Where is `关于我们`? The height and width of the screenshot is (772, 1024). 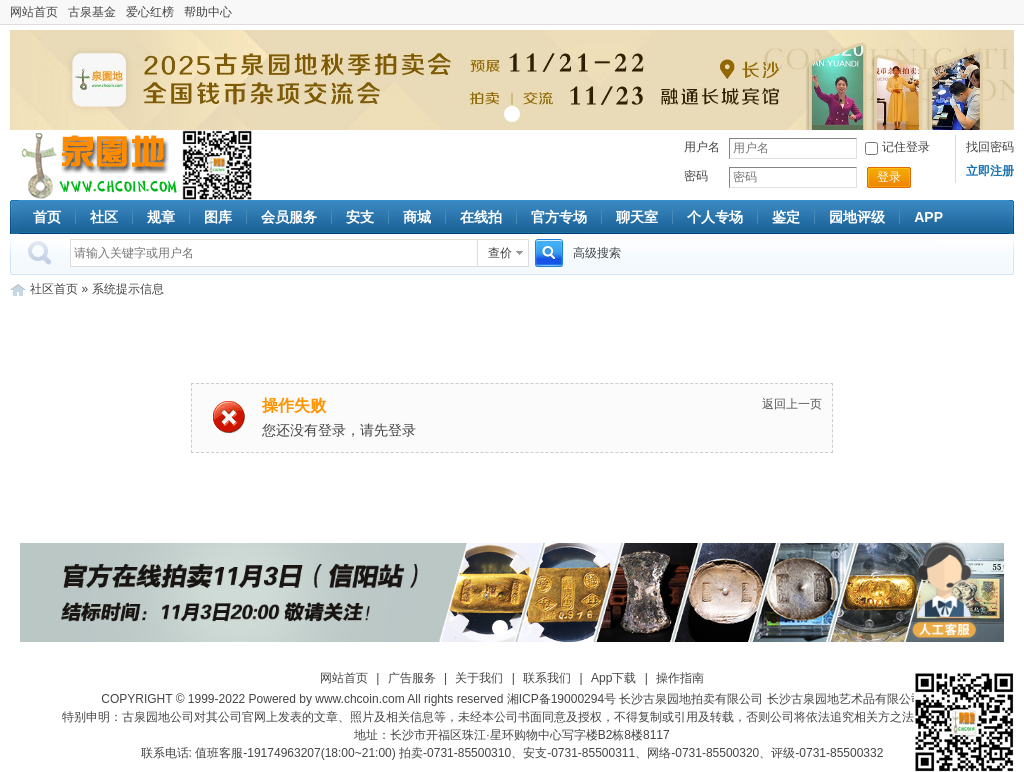 关于我们 is located at coordinates (479, 678).